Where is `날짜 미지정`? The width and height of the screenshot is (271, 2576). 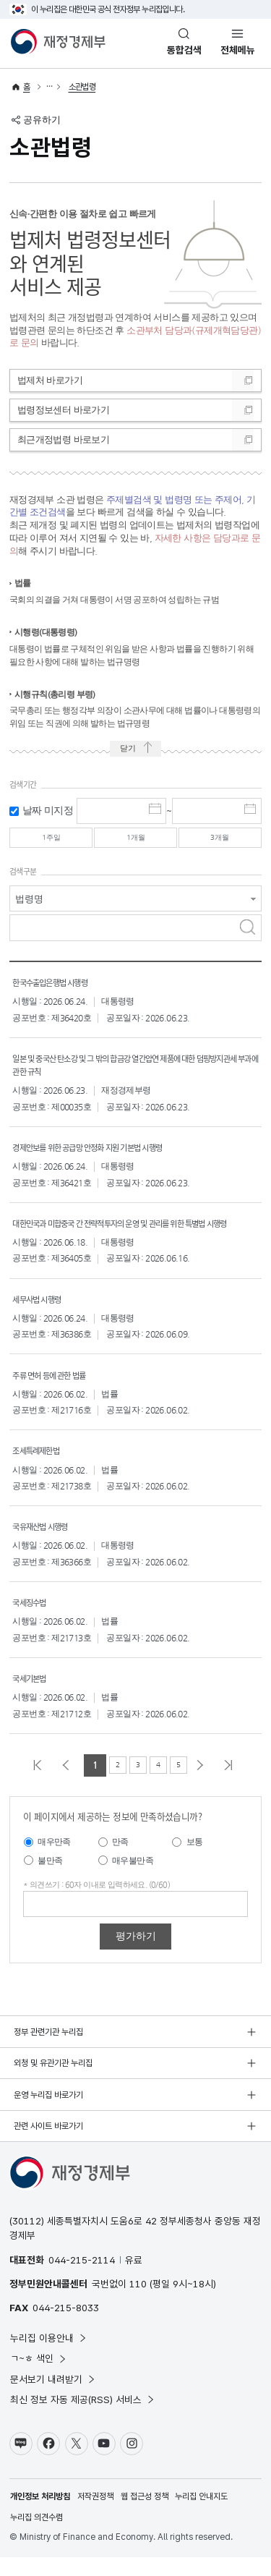 날짜 미지정 is located at coordinates (47, 810).